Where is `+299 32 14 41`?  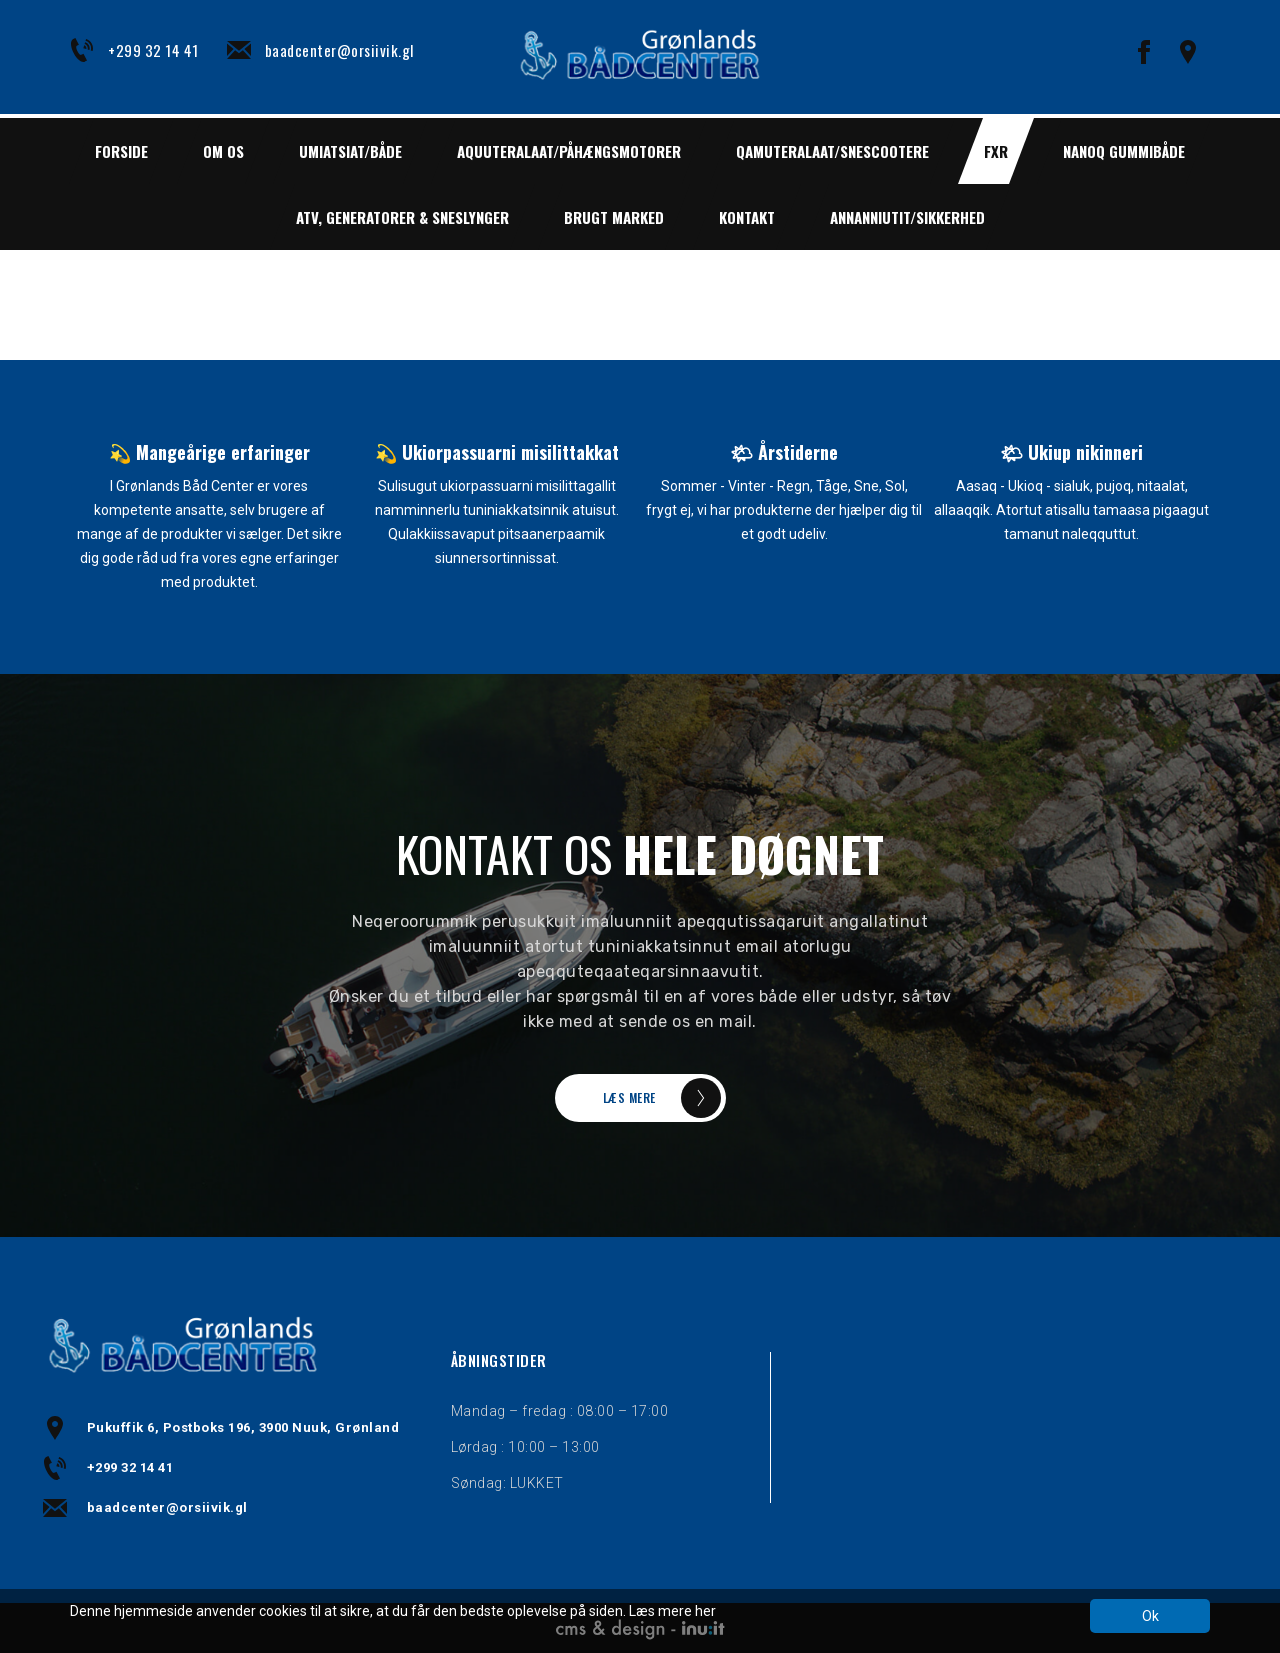 +299 32 14 41 is located at coordinates (153, 50).